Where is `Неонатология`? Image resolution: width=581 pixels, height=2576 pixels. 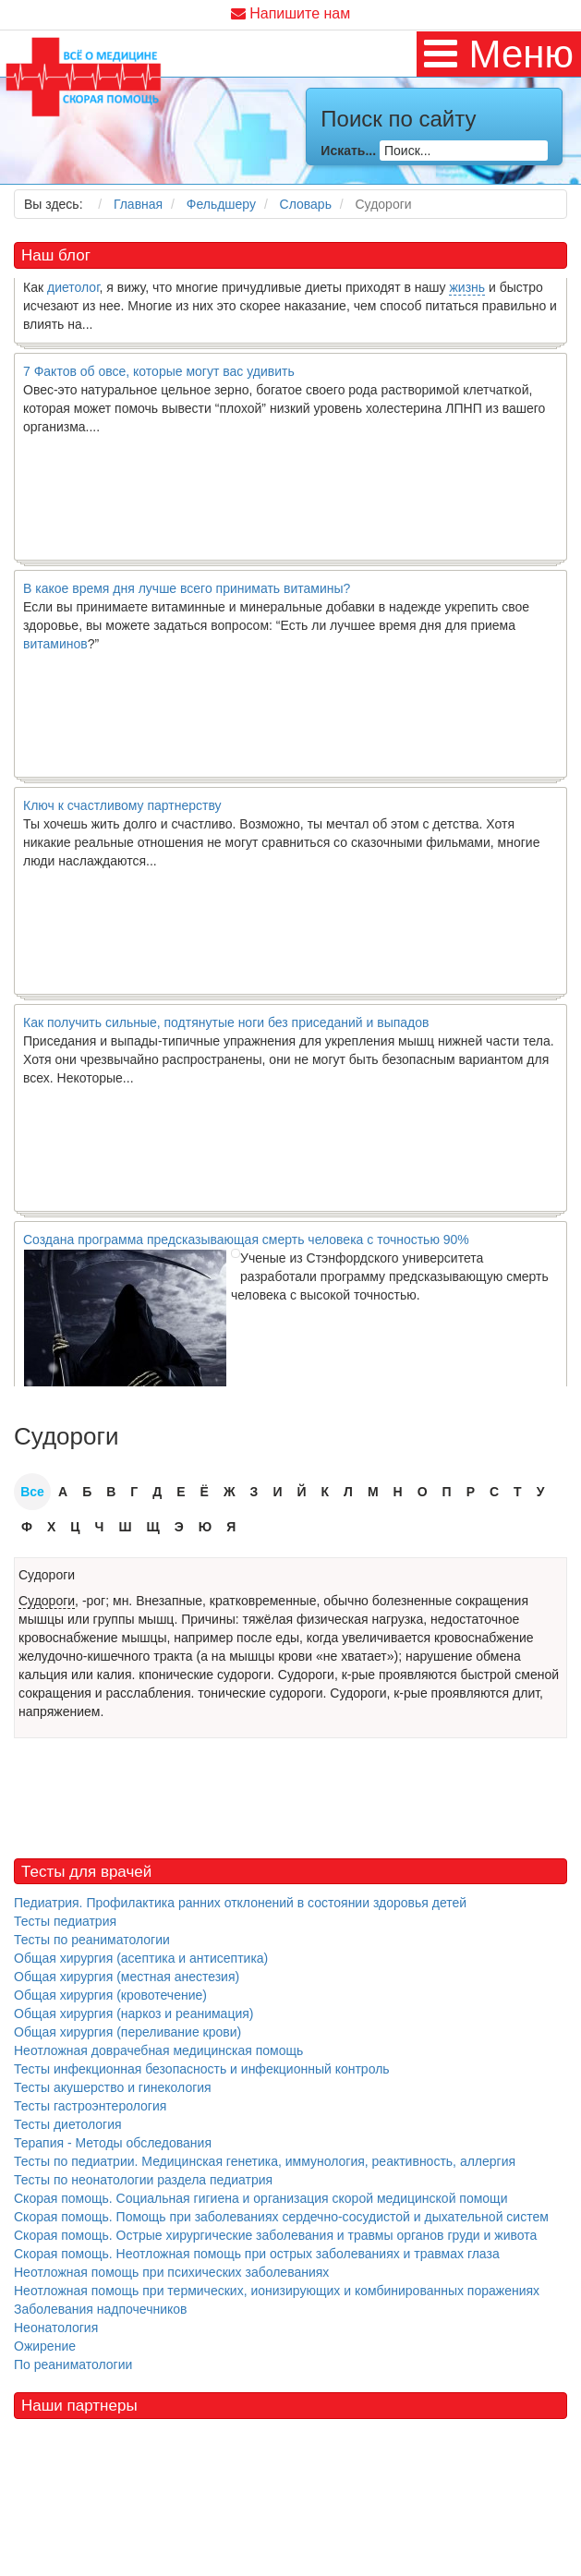 Неонатология is located at coordinates (56, 2327).